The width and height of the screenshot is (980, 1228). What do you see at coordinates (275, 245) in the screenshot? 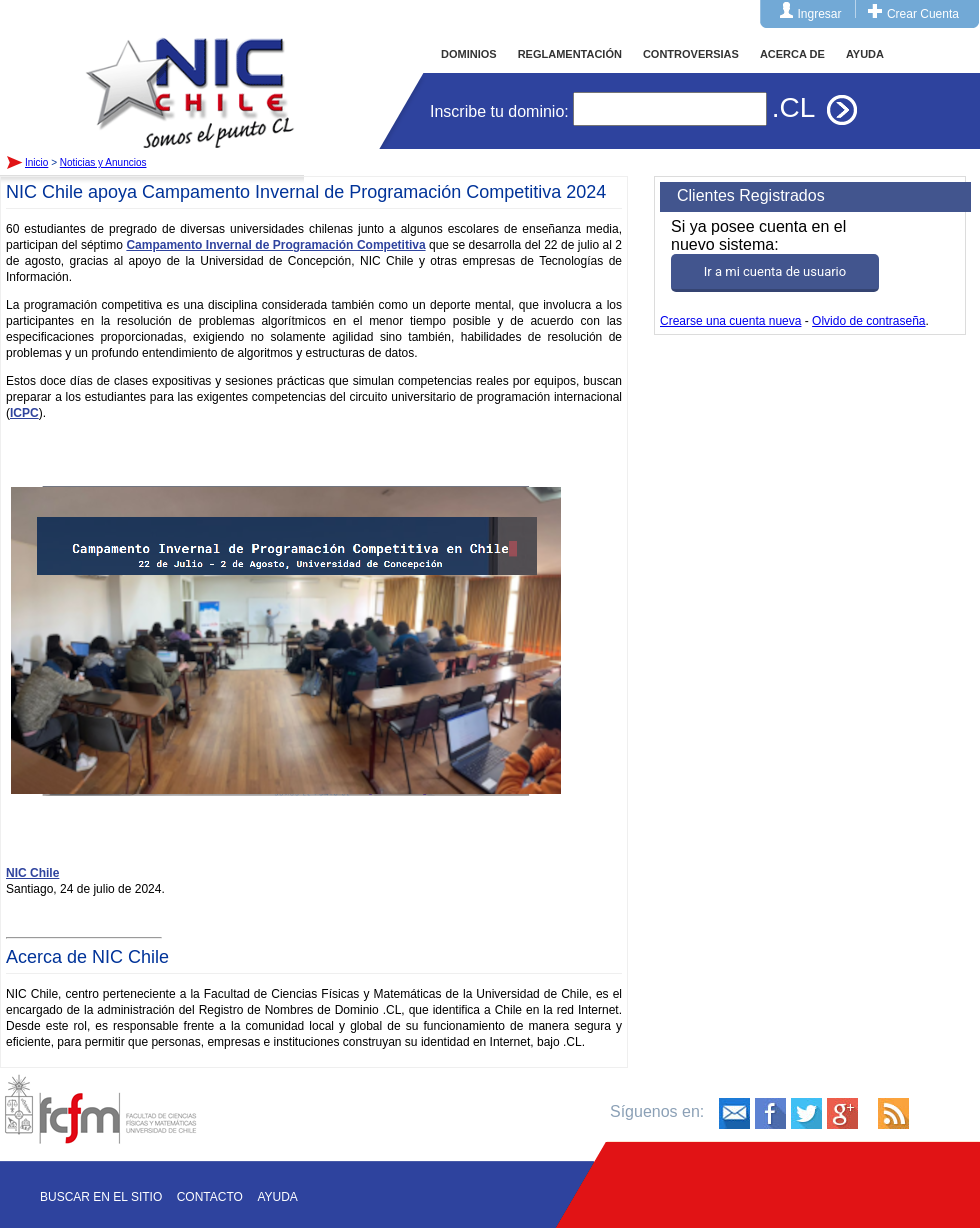
I see `Campamento Invernal de Programación Competitiva` at bounding box center [275, 245].